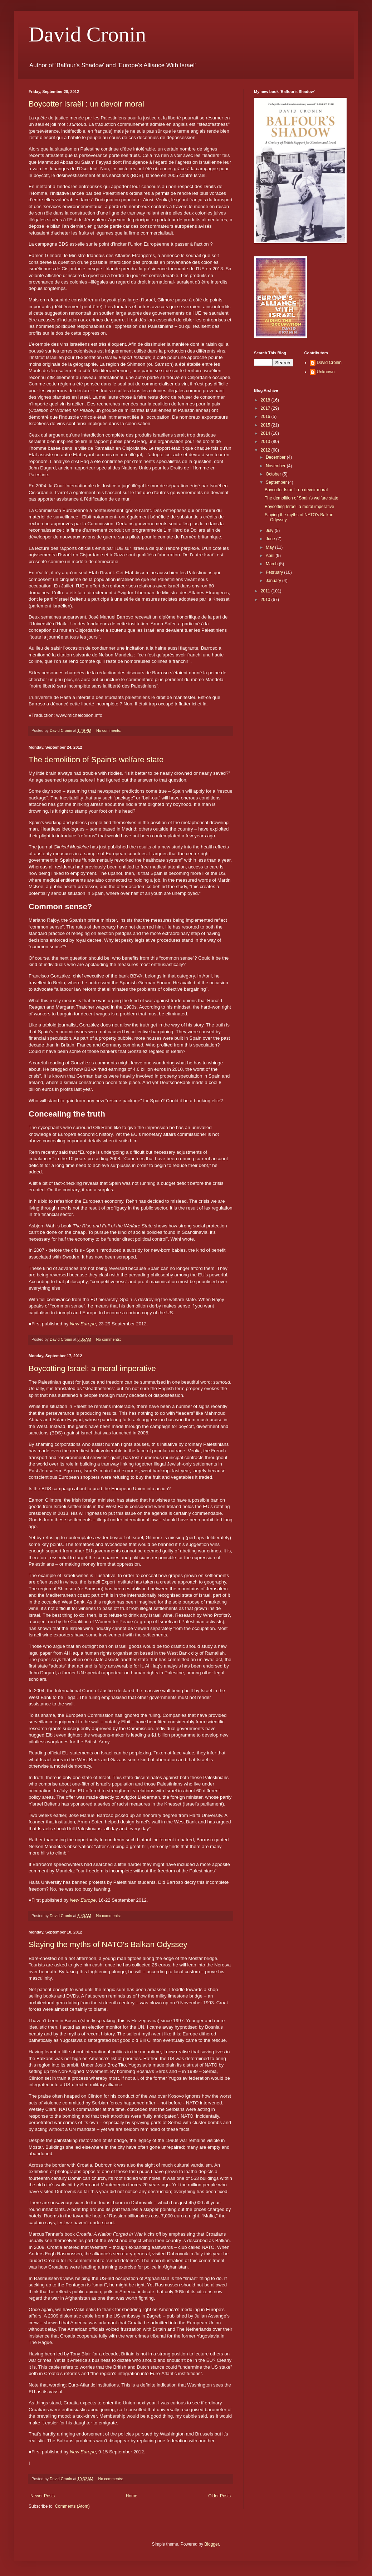 Image resolution: width=372 pixels, height=2576 pixels. What do you see at coordinates (266, 400) in the screenshot?
I see `2018` at bounding box center [266, 400].